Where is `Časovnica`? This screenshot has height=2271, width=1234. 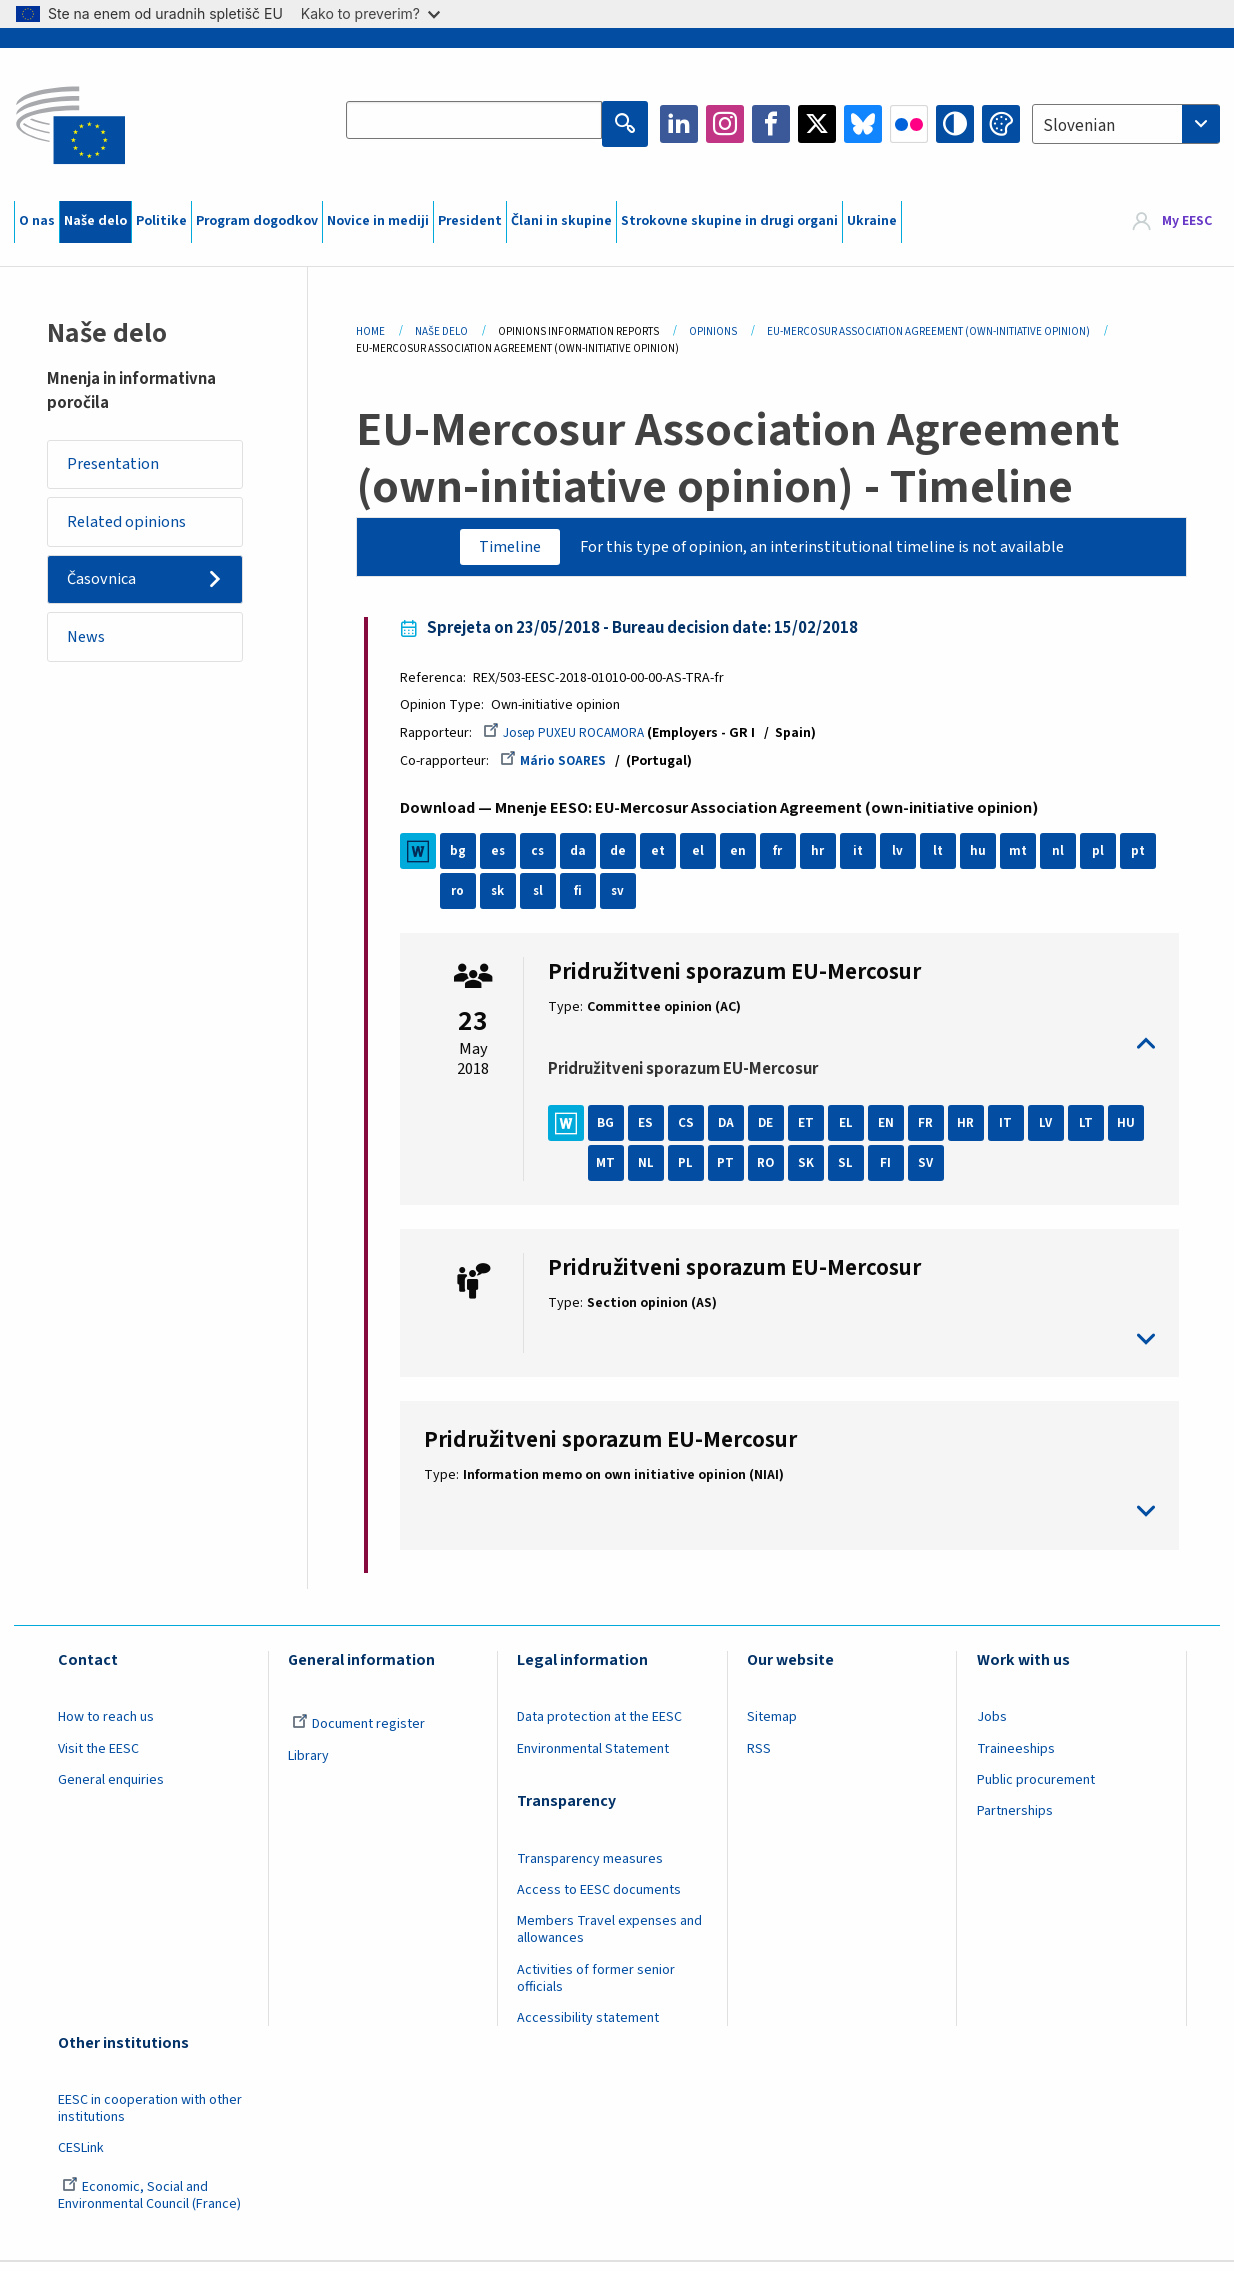
Časovnica is located at coordinates (108, 591).